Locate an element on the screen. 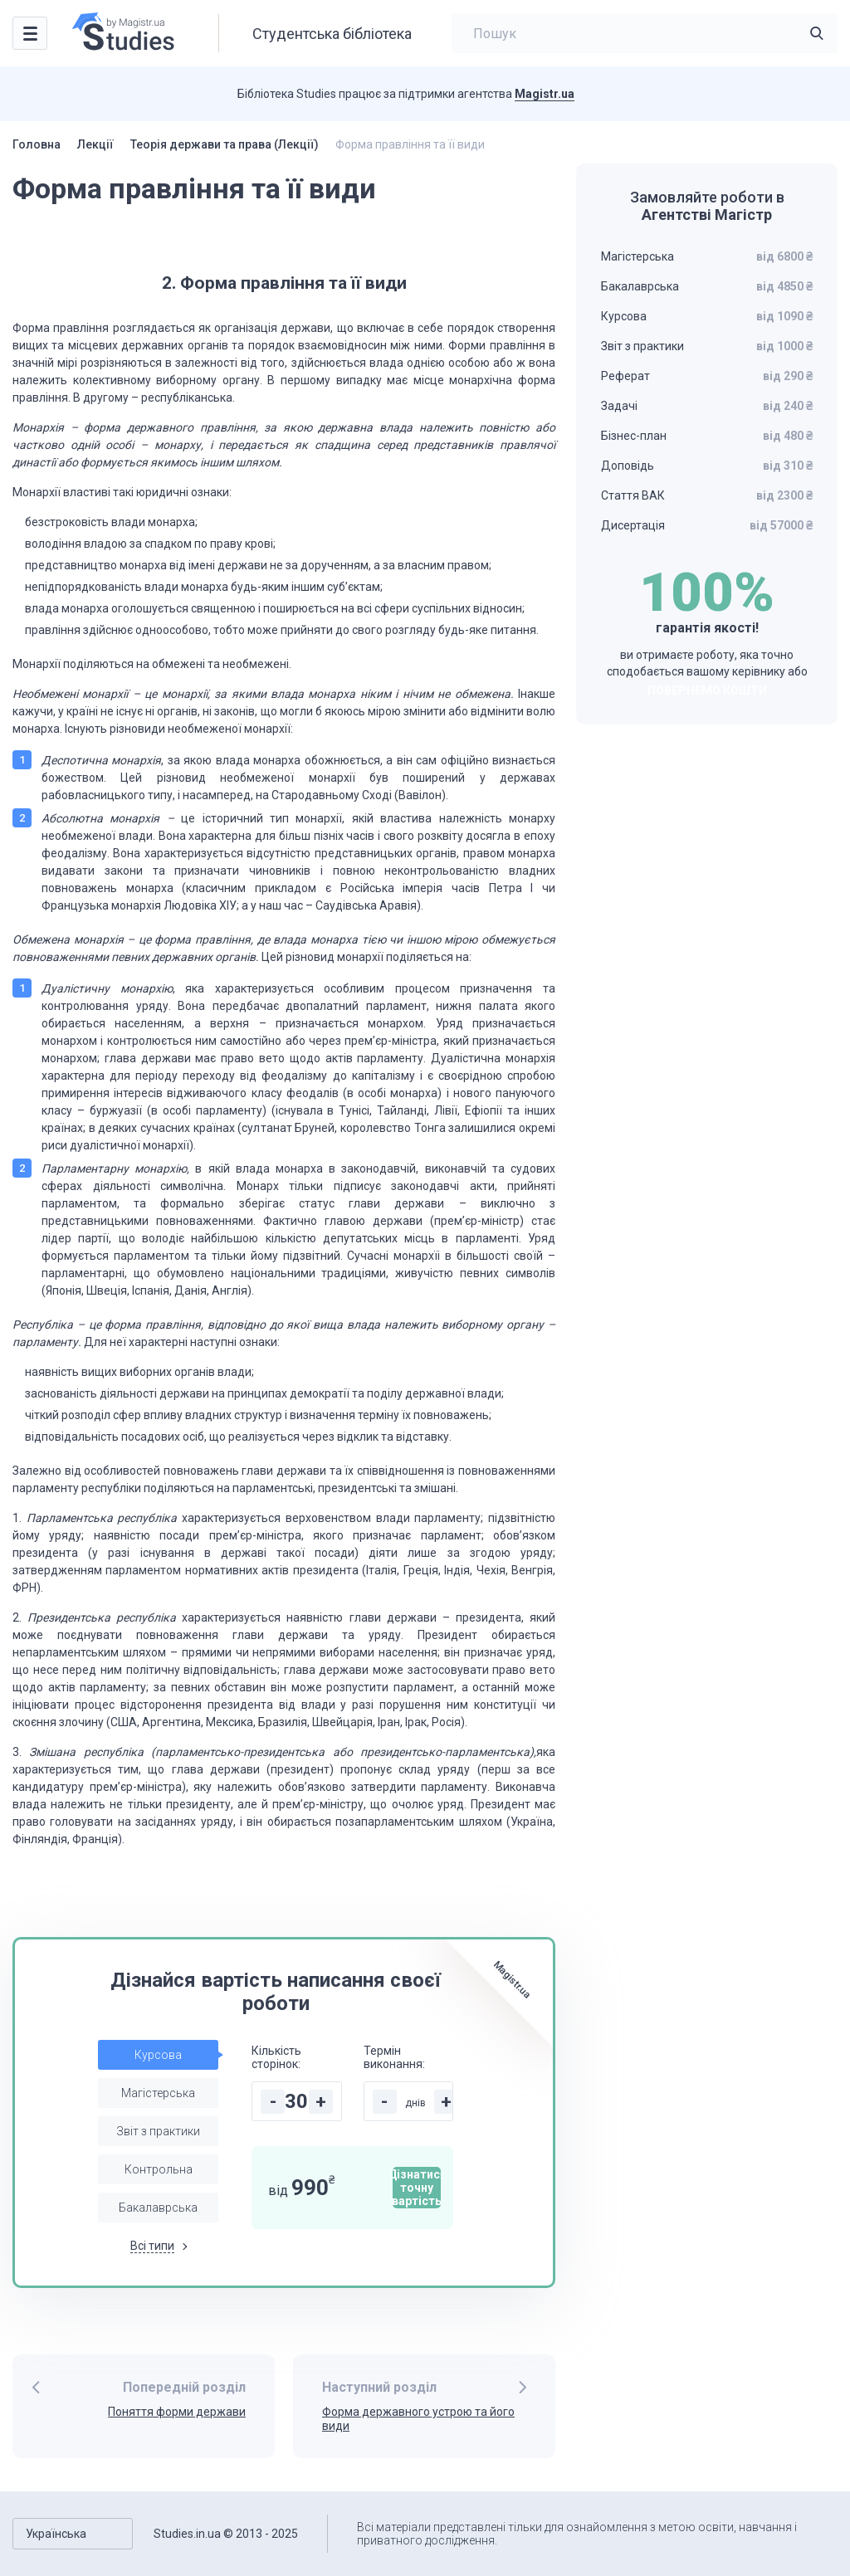 Image resolution: width=850 pixels, height=2576 pixels. Головна is located at coordinates (36, 144).